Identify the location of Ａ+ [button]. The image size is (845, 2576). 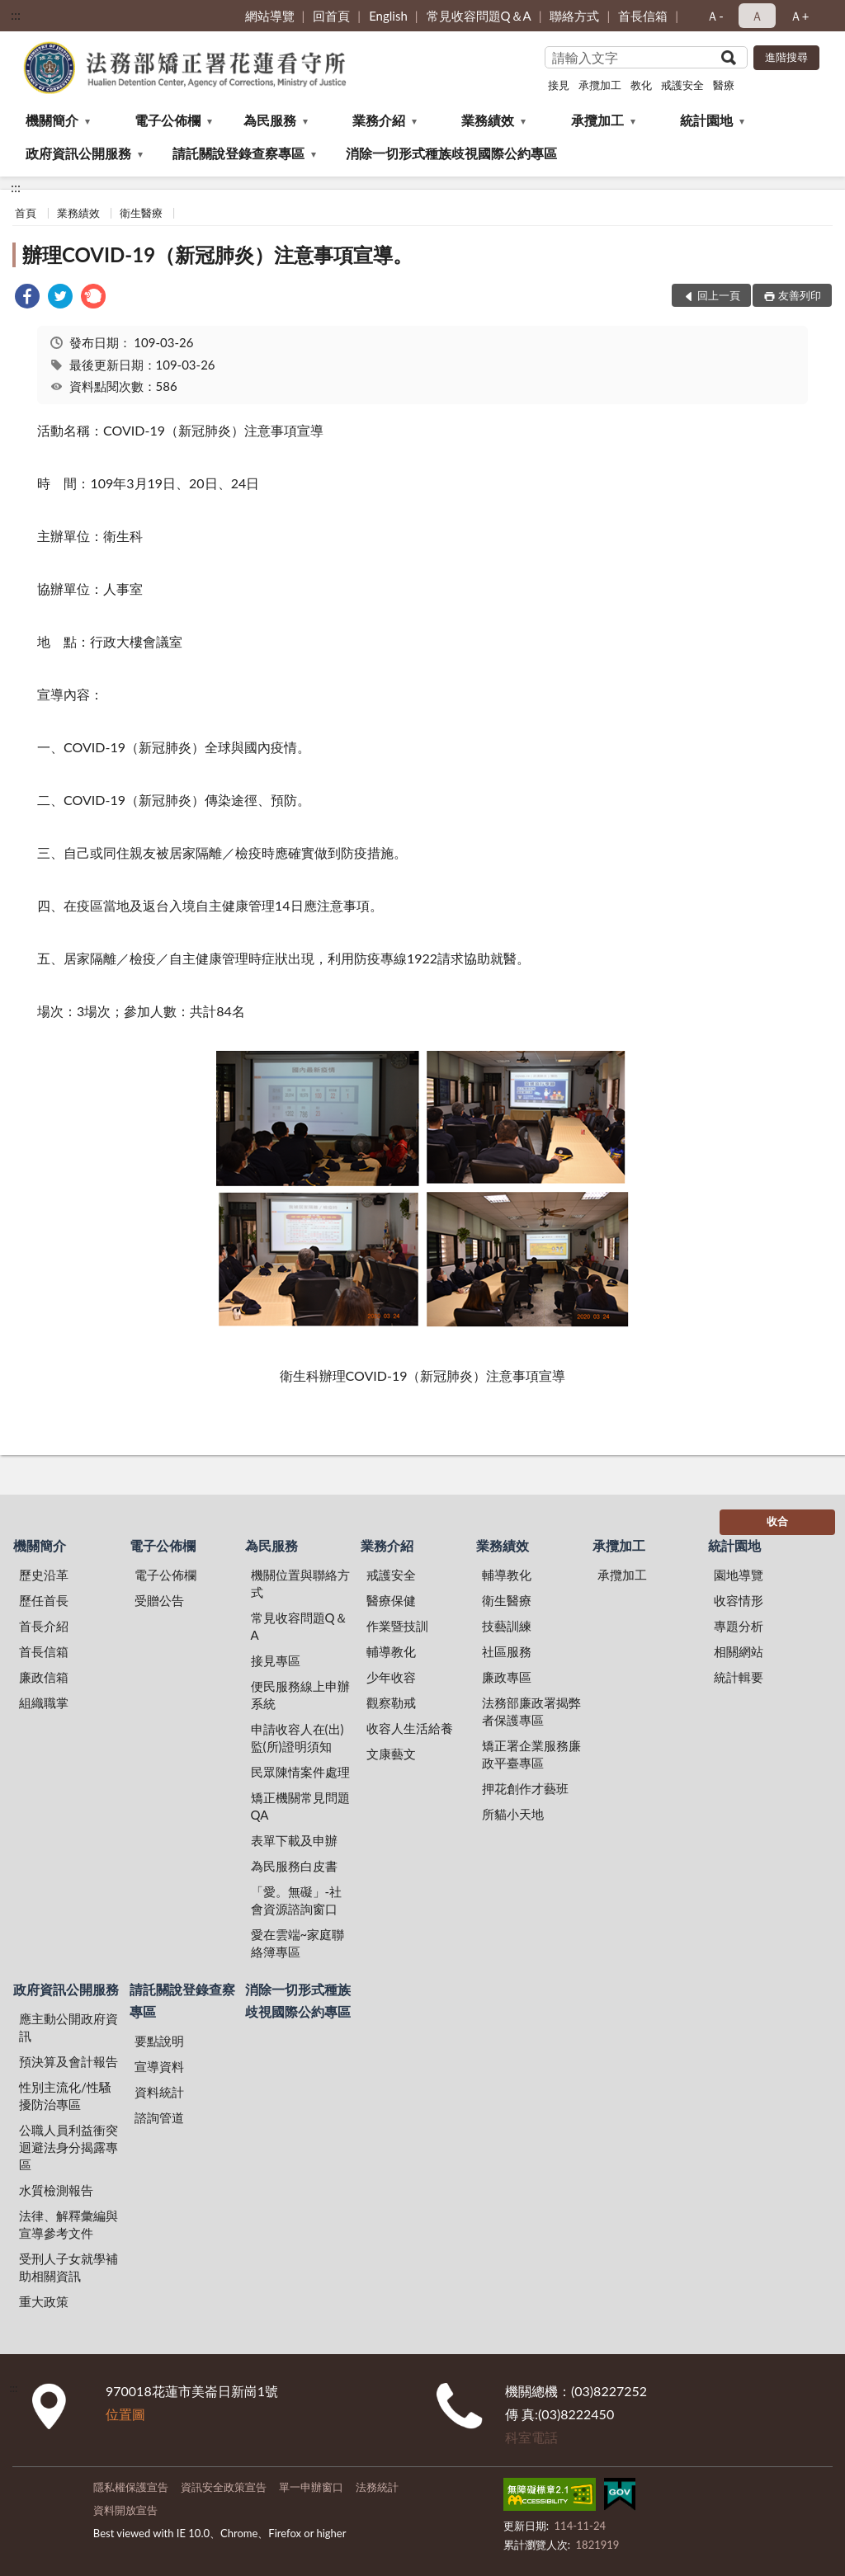
(800, 15).